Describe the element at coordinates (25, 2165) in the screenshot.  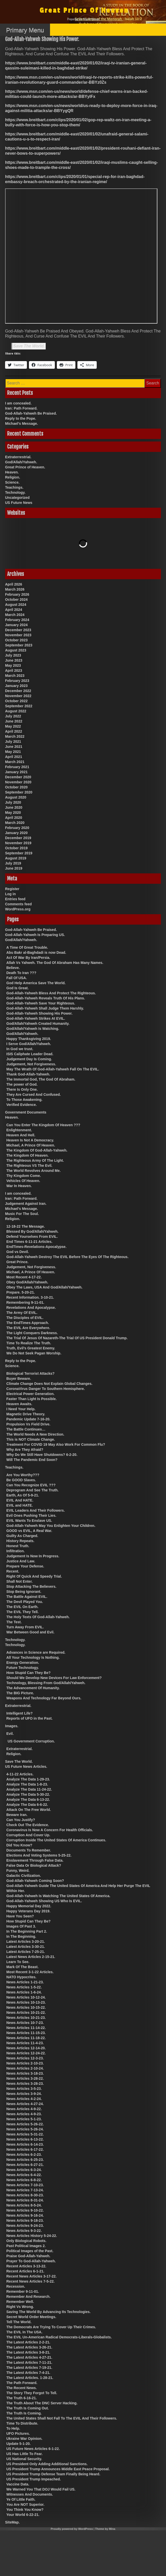
I see `News Articles 6-27-21.` at that location.